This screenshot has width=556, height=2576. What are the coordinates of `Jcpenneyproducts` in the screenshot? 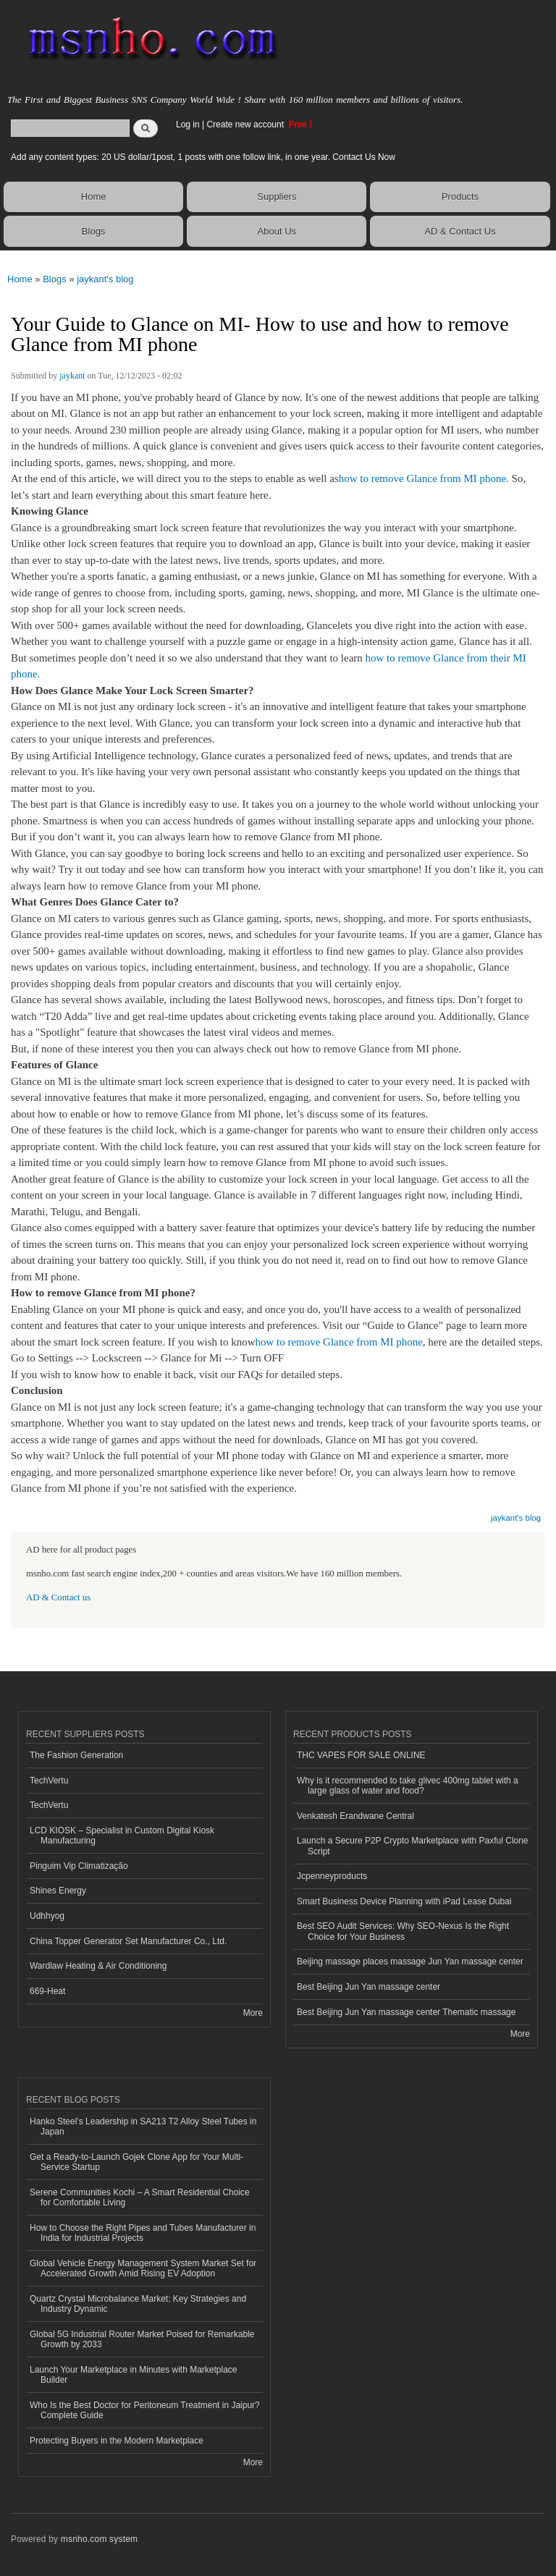 It's located at (332, 1876).